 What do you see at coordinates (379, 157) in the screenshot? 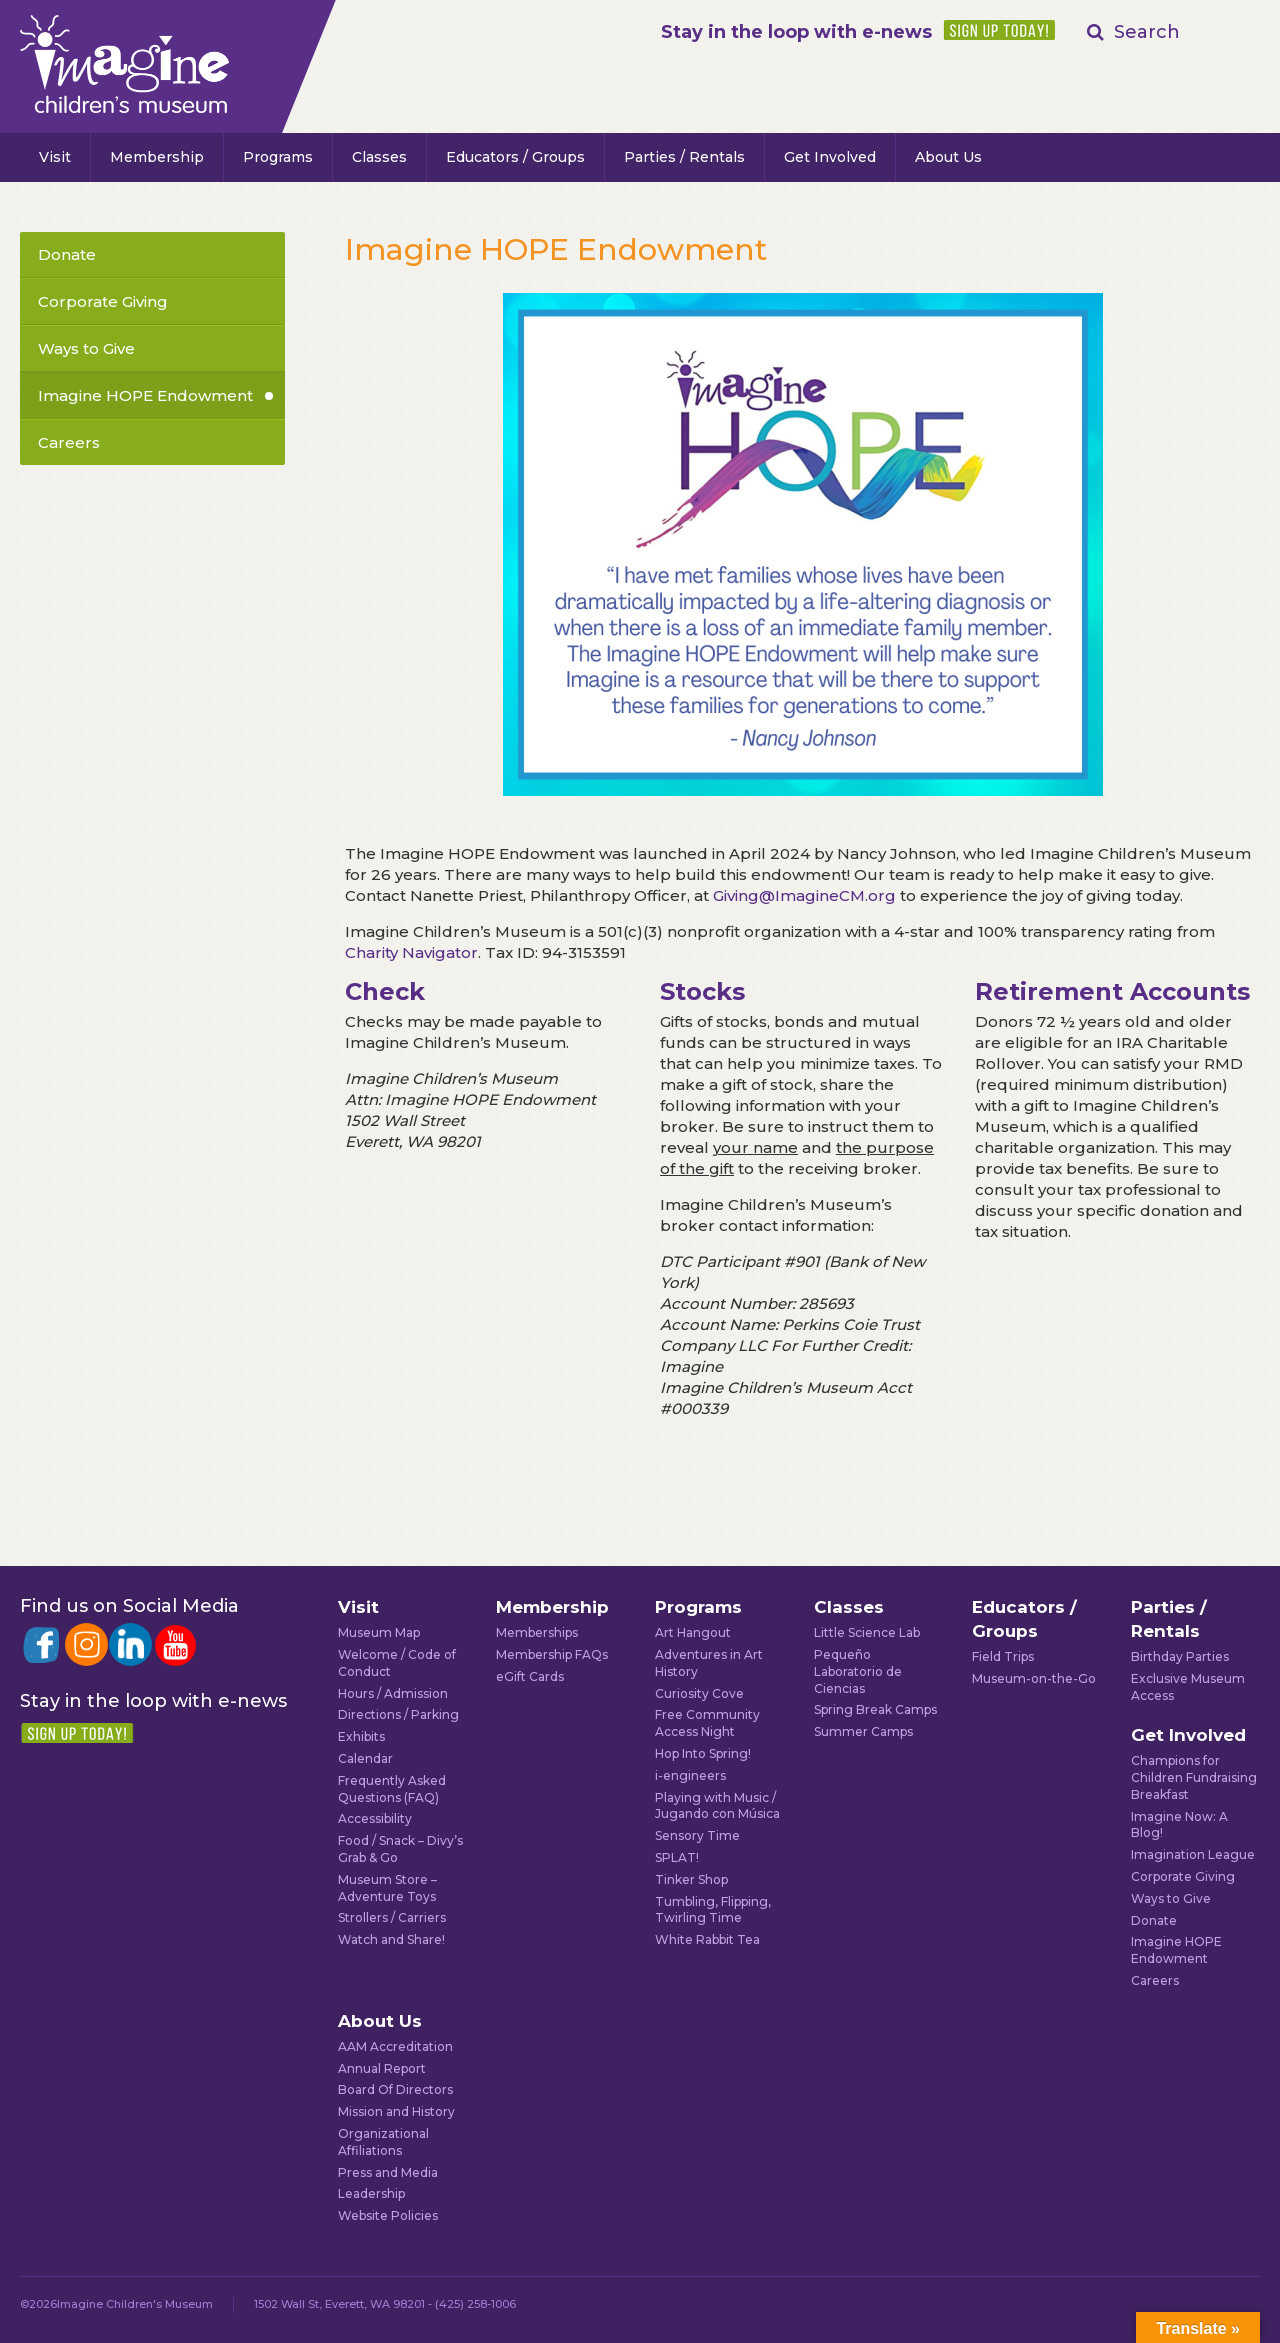
I see `Classes` at bounding box center [379, 157].